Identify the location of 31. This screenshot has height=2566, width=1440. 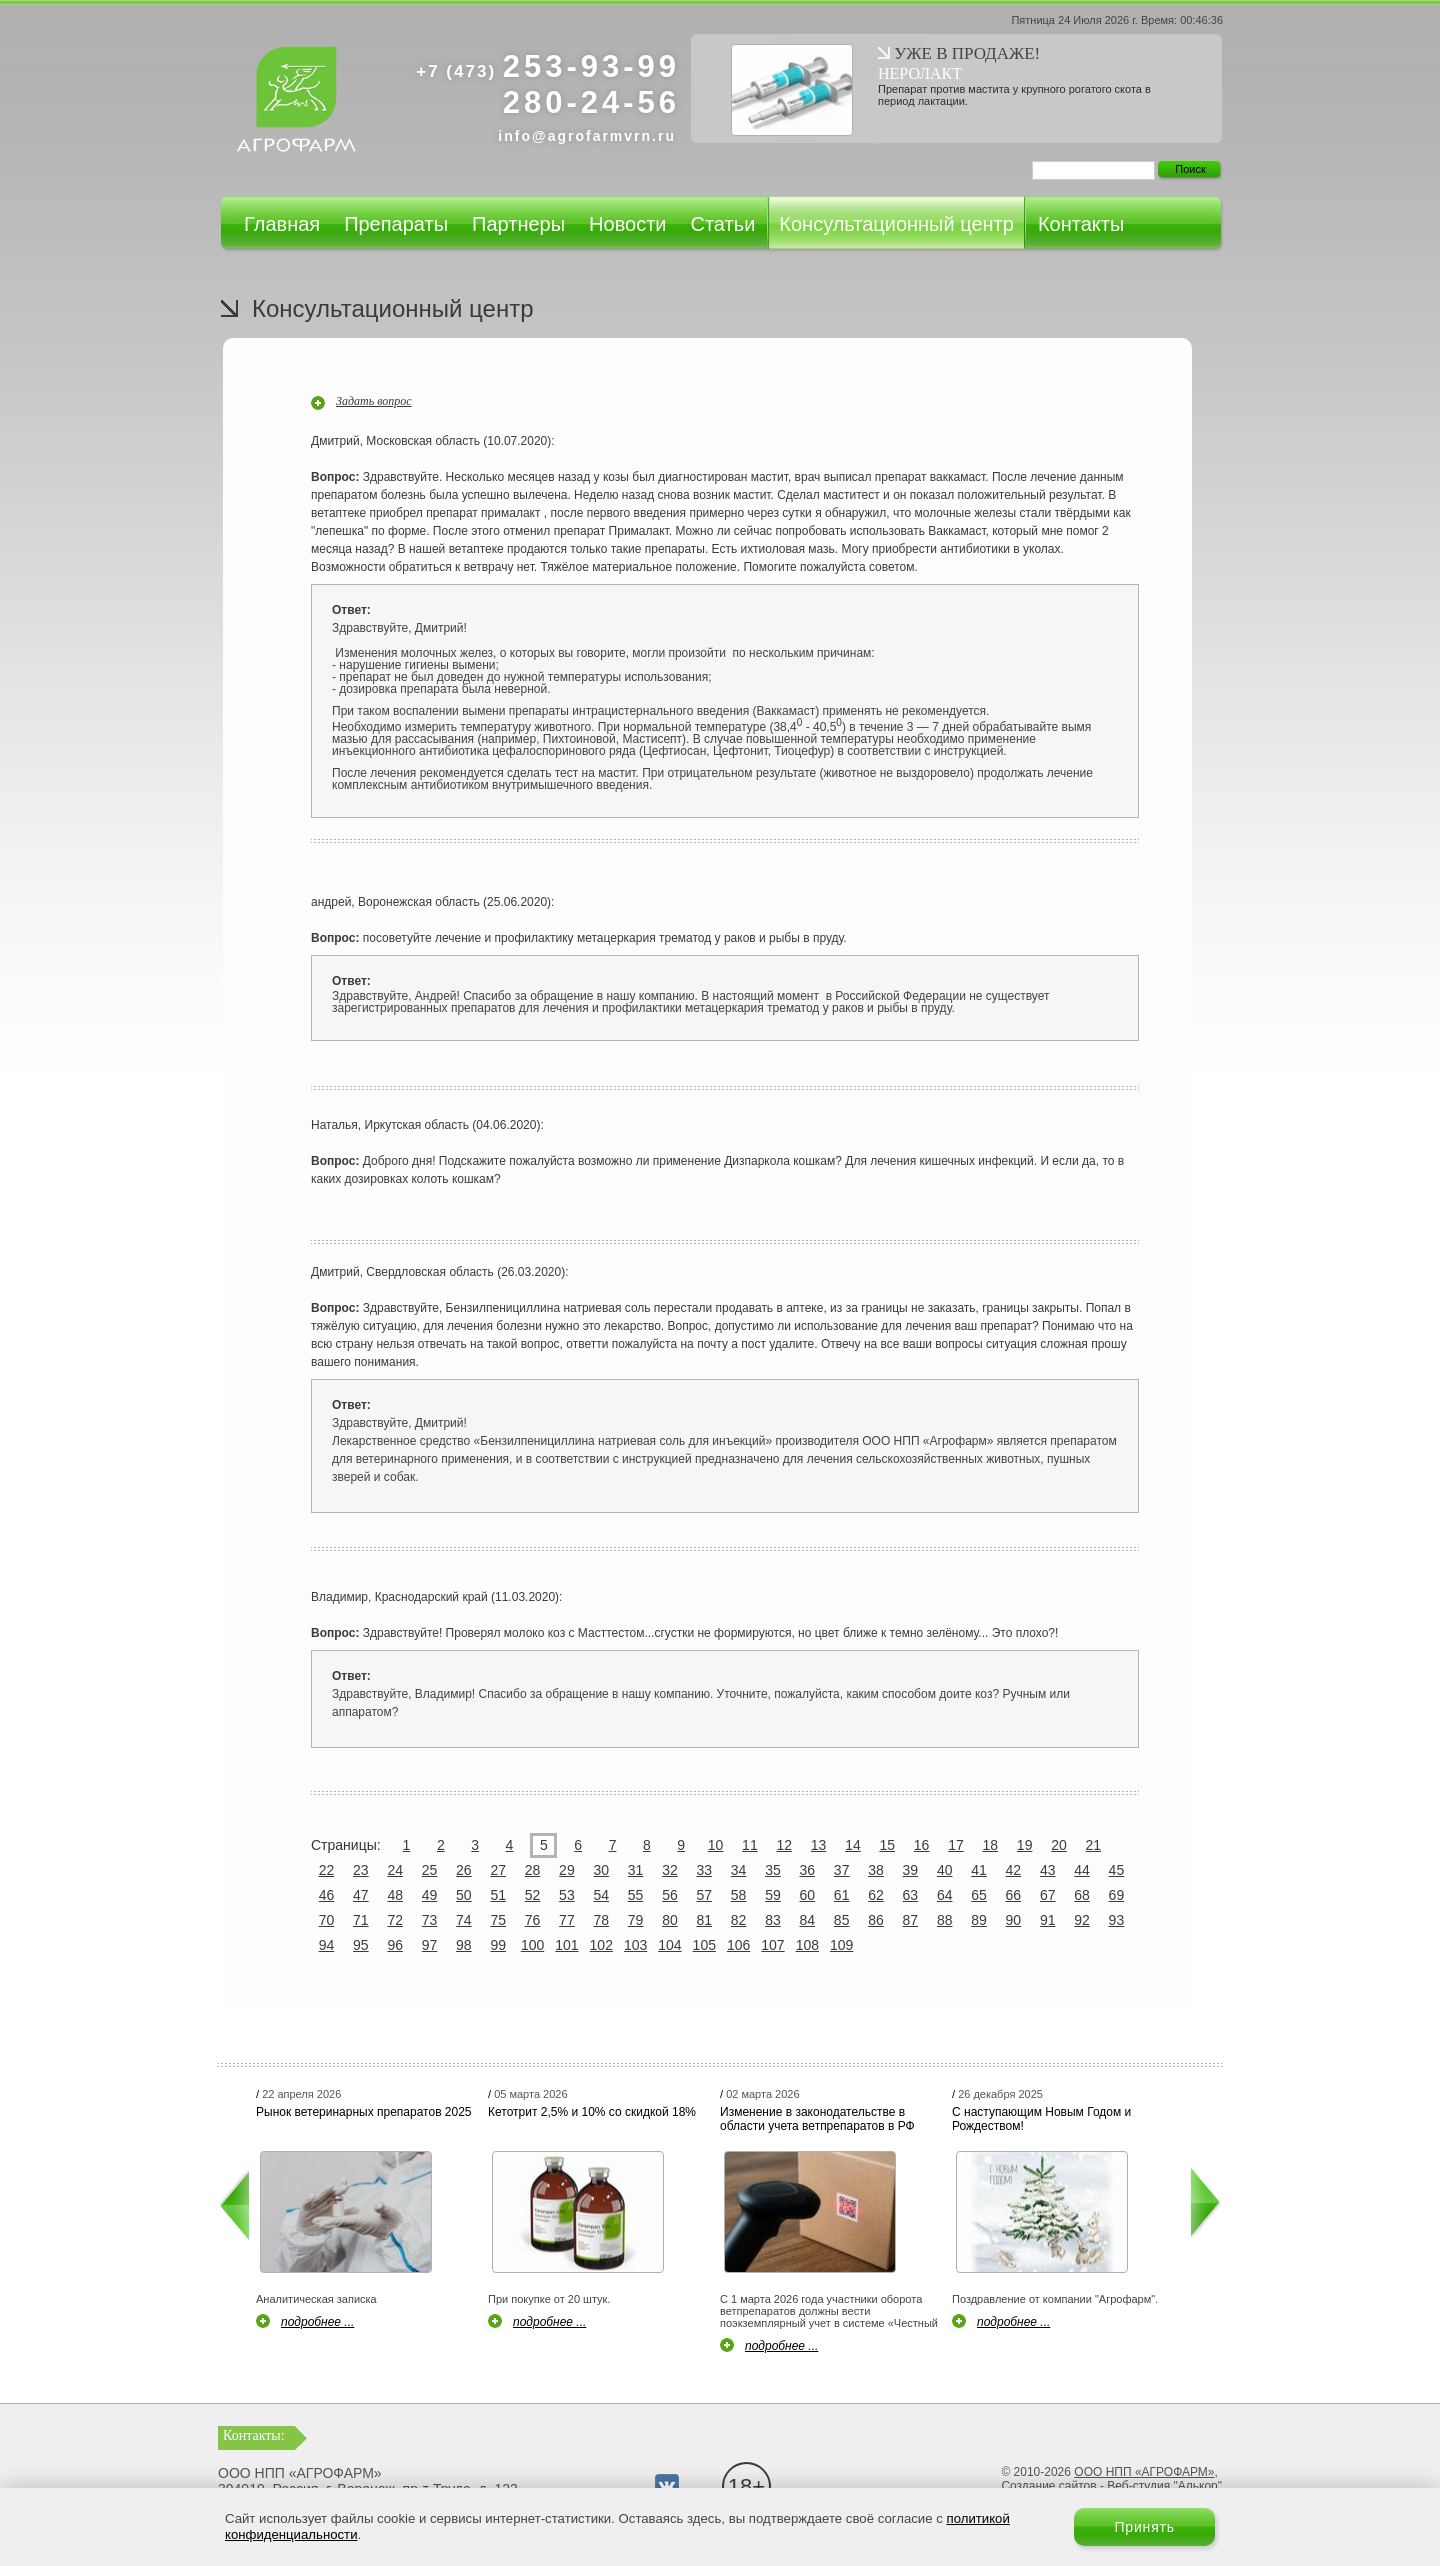
(636, 1870).